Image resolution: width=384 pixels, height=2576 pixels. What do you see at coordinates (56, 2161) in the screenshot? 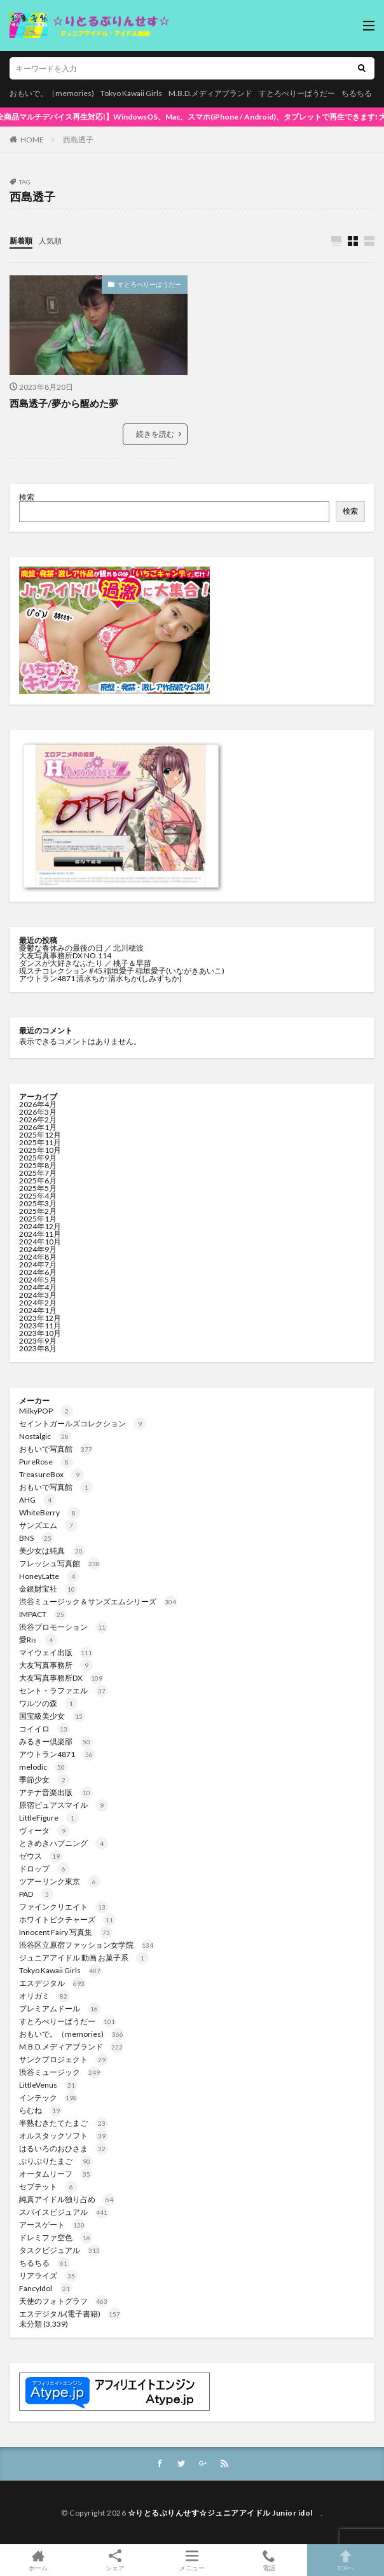
I see `ぷりぷりたまご` at bounding box center [56, 2161].